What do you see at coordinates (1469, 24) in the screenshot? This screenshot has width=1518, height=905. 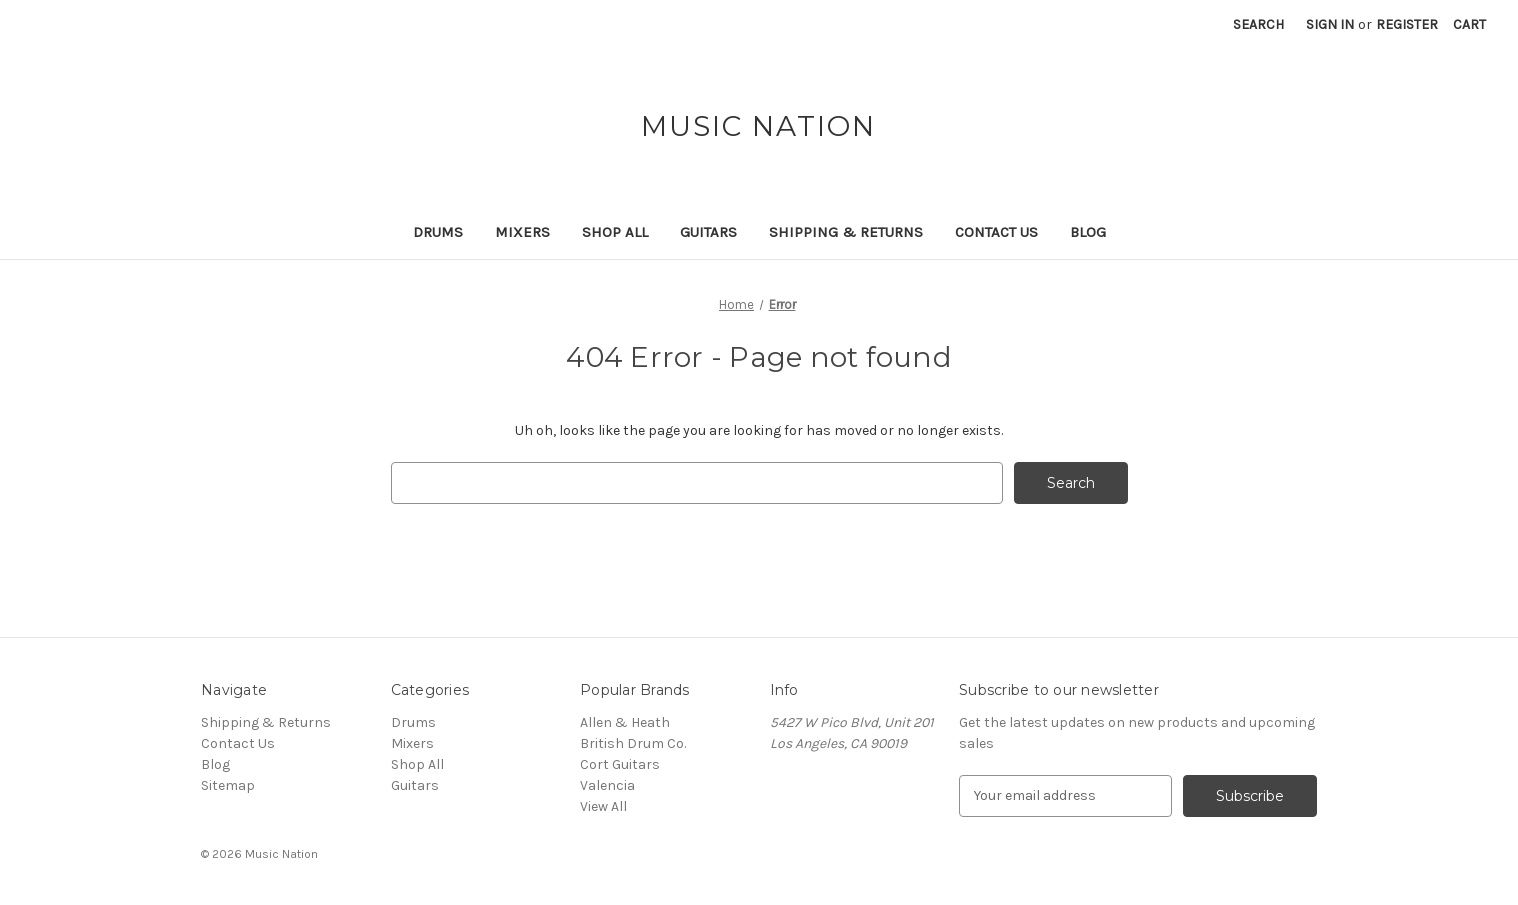 I see `[Cart with 0 items]` at bounding box center [1469, 24].